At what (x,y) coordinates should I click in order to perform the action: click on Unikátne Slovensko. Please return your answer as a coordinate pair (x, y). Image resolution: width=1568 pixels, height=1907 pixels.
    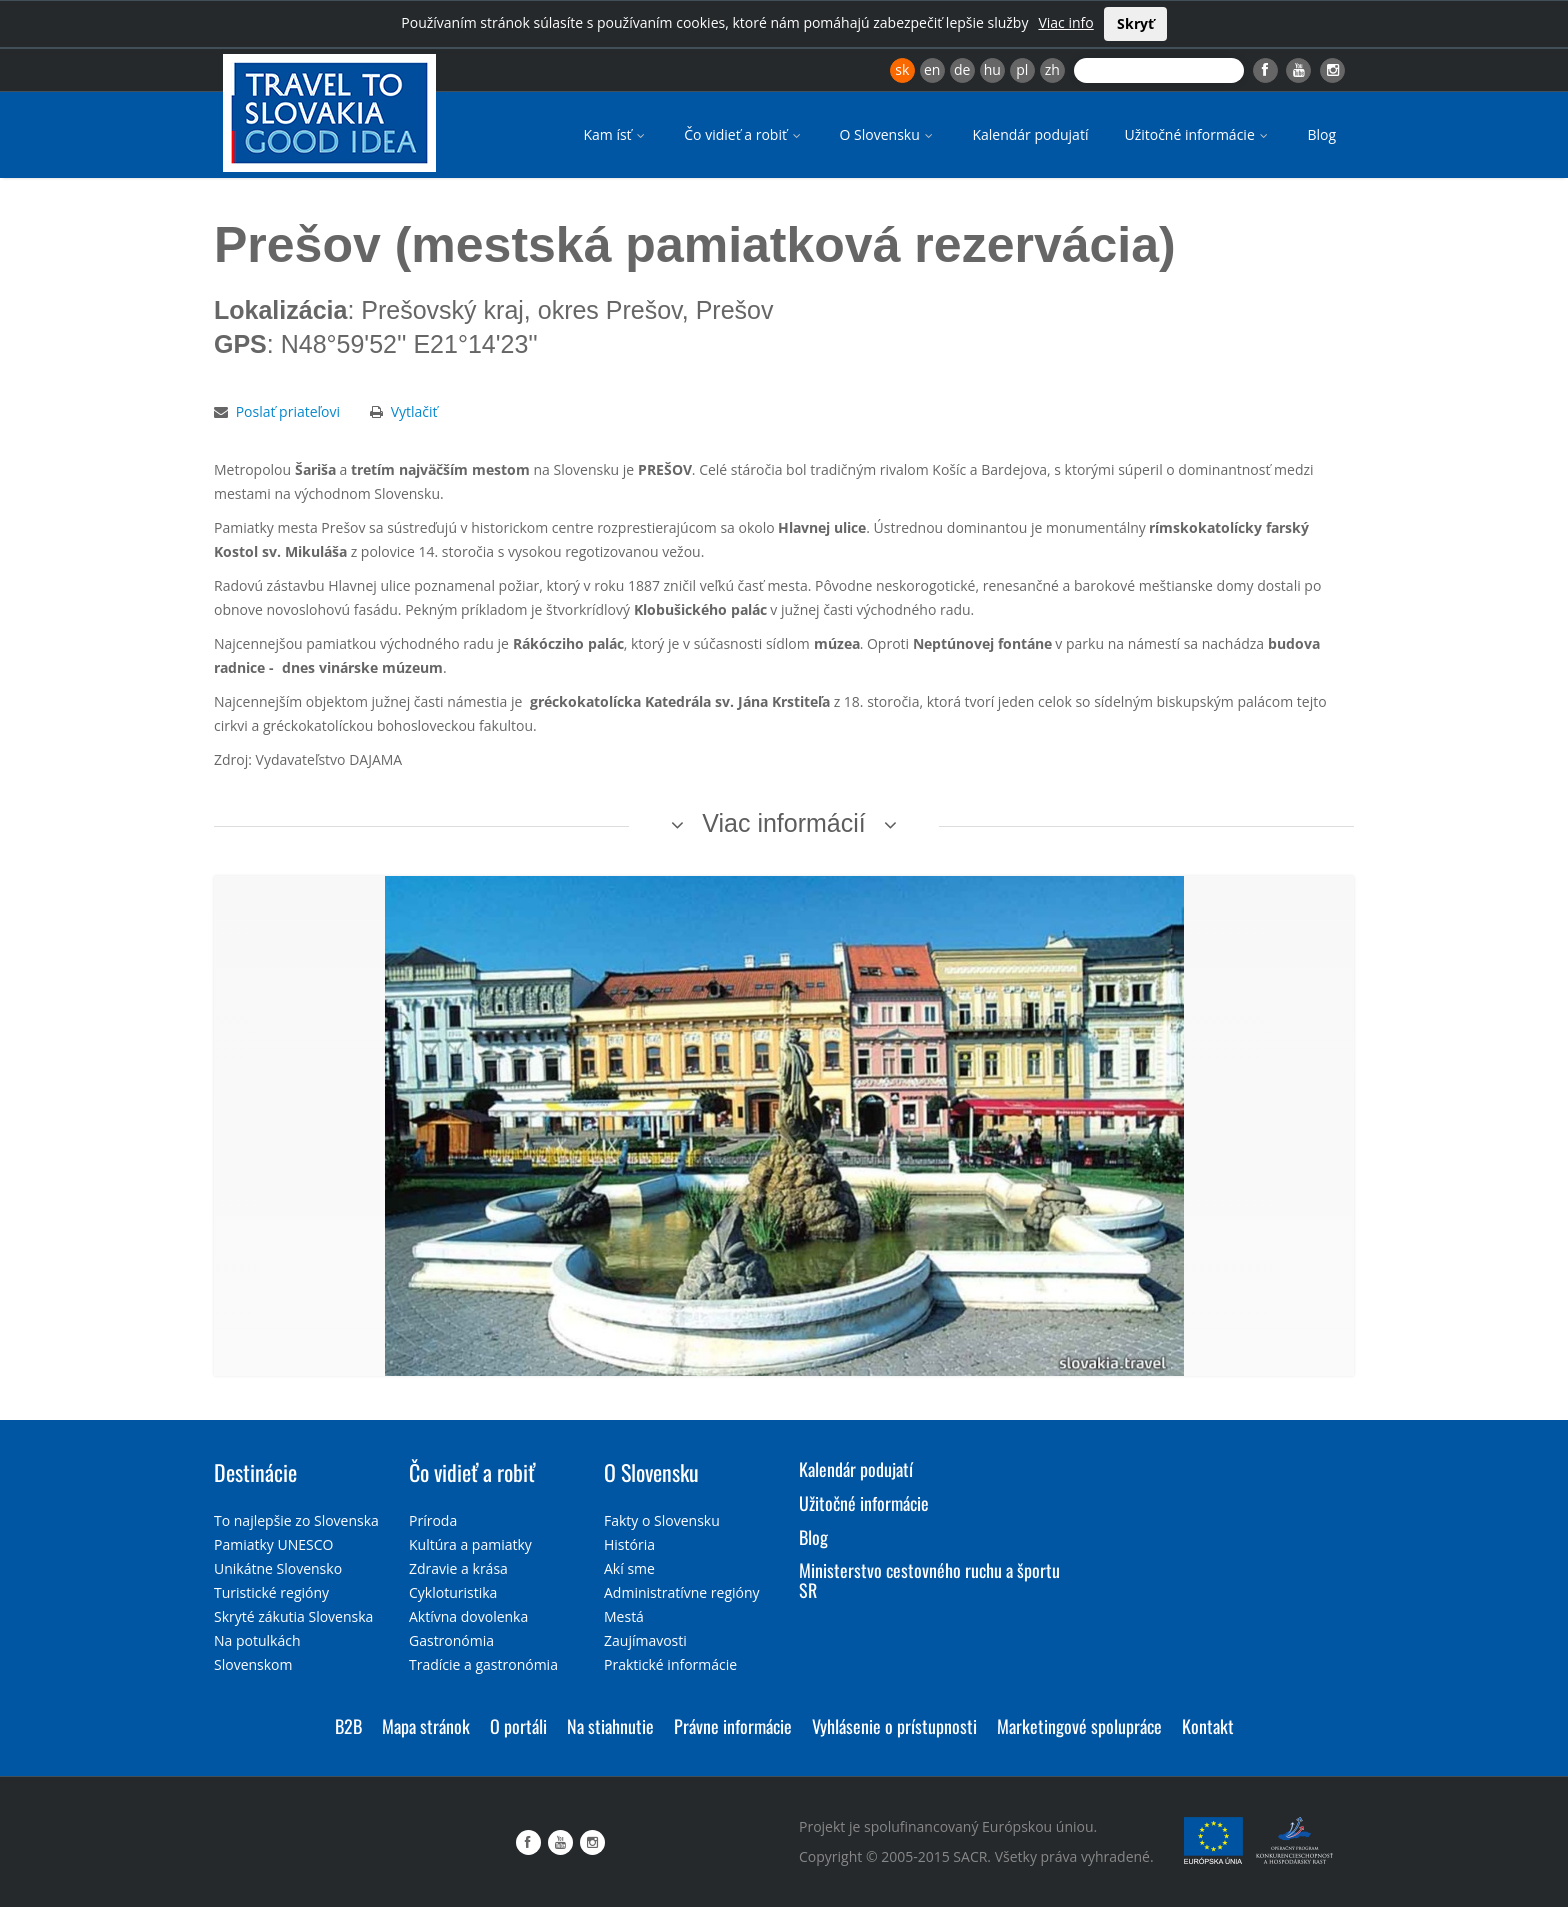
    Looking at the image, I should click on (278, 1568).